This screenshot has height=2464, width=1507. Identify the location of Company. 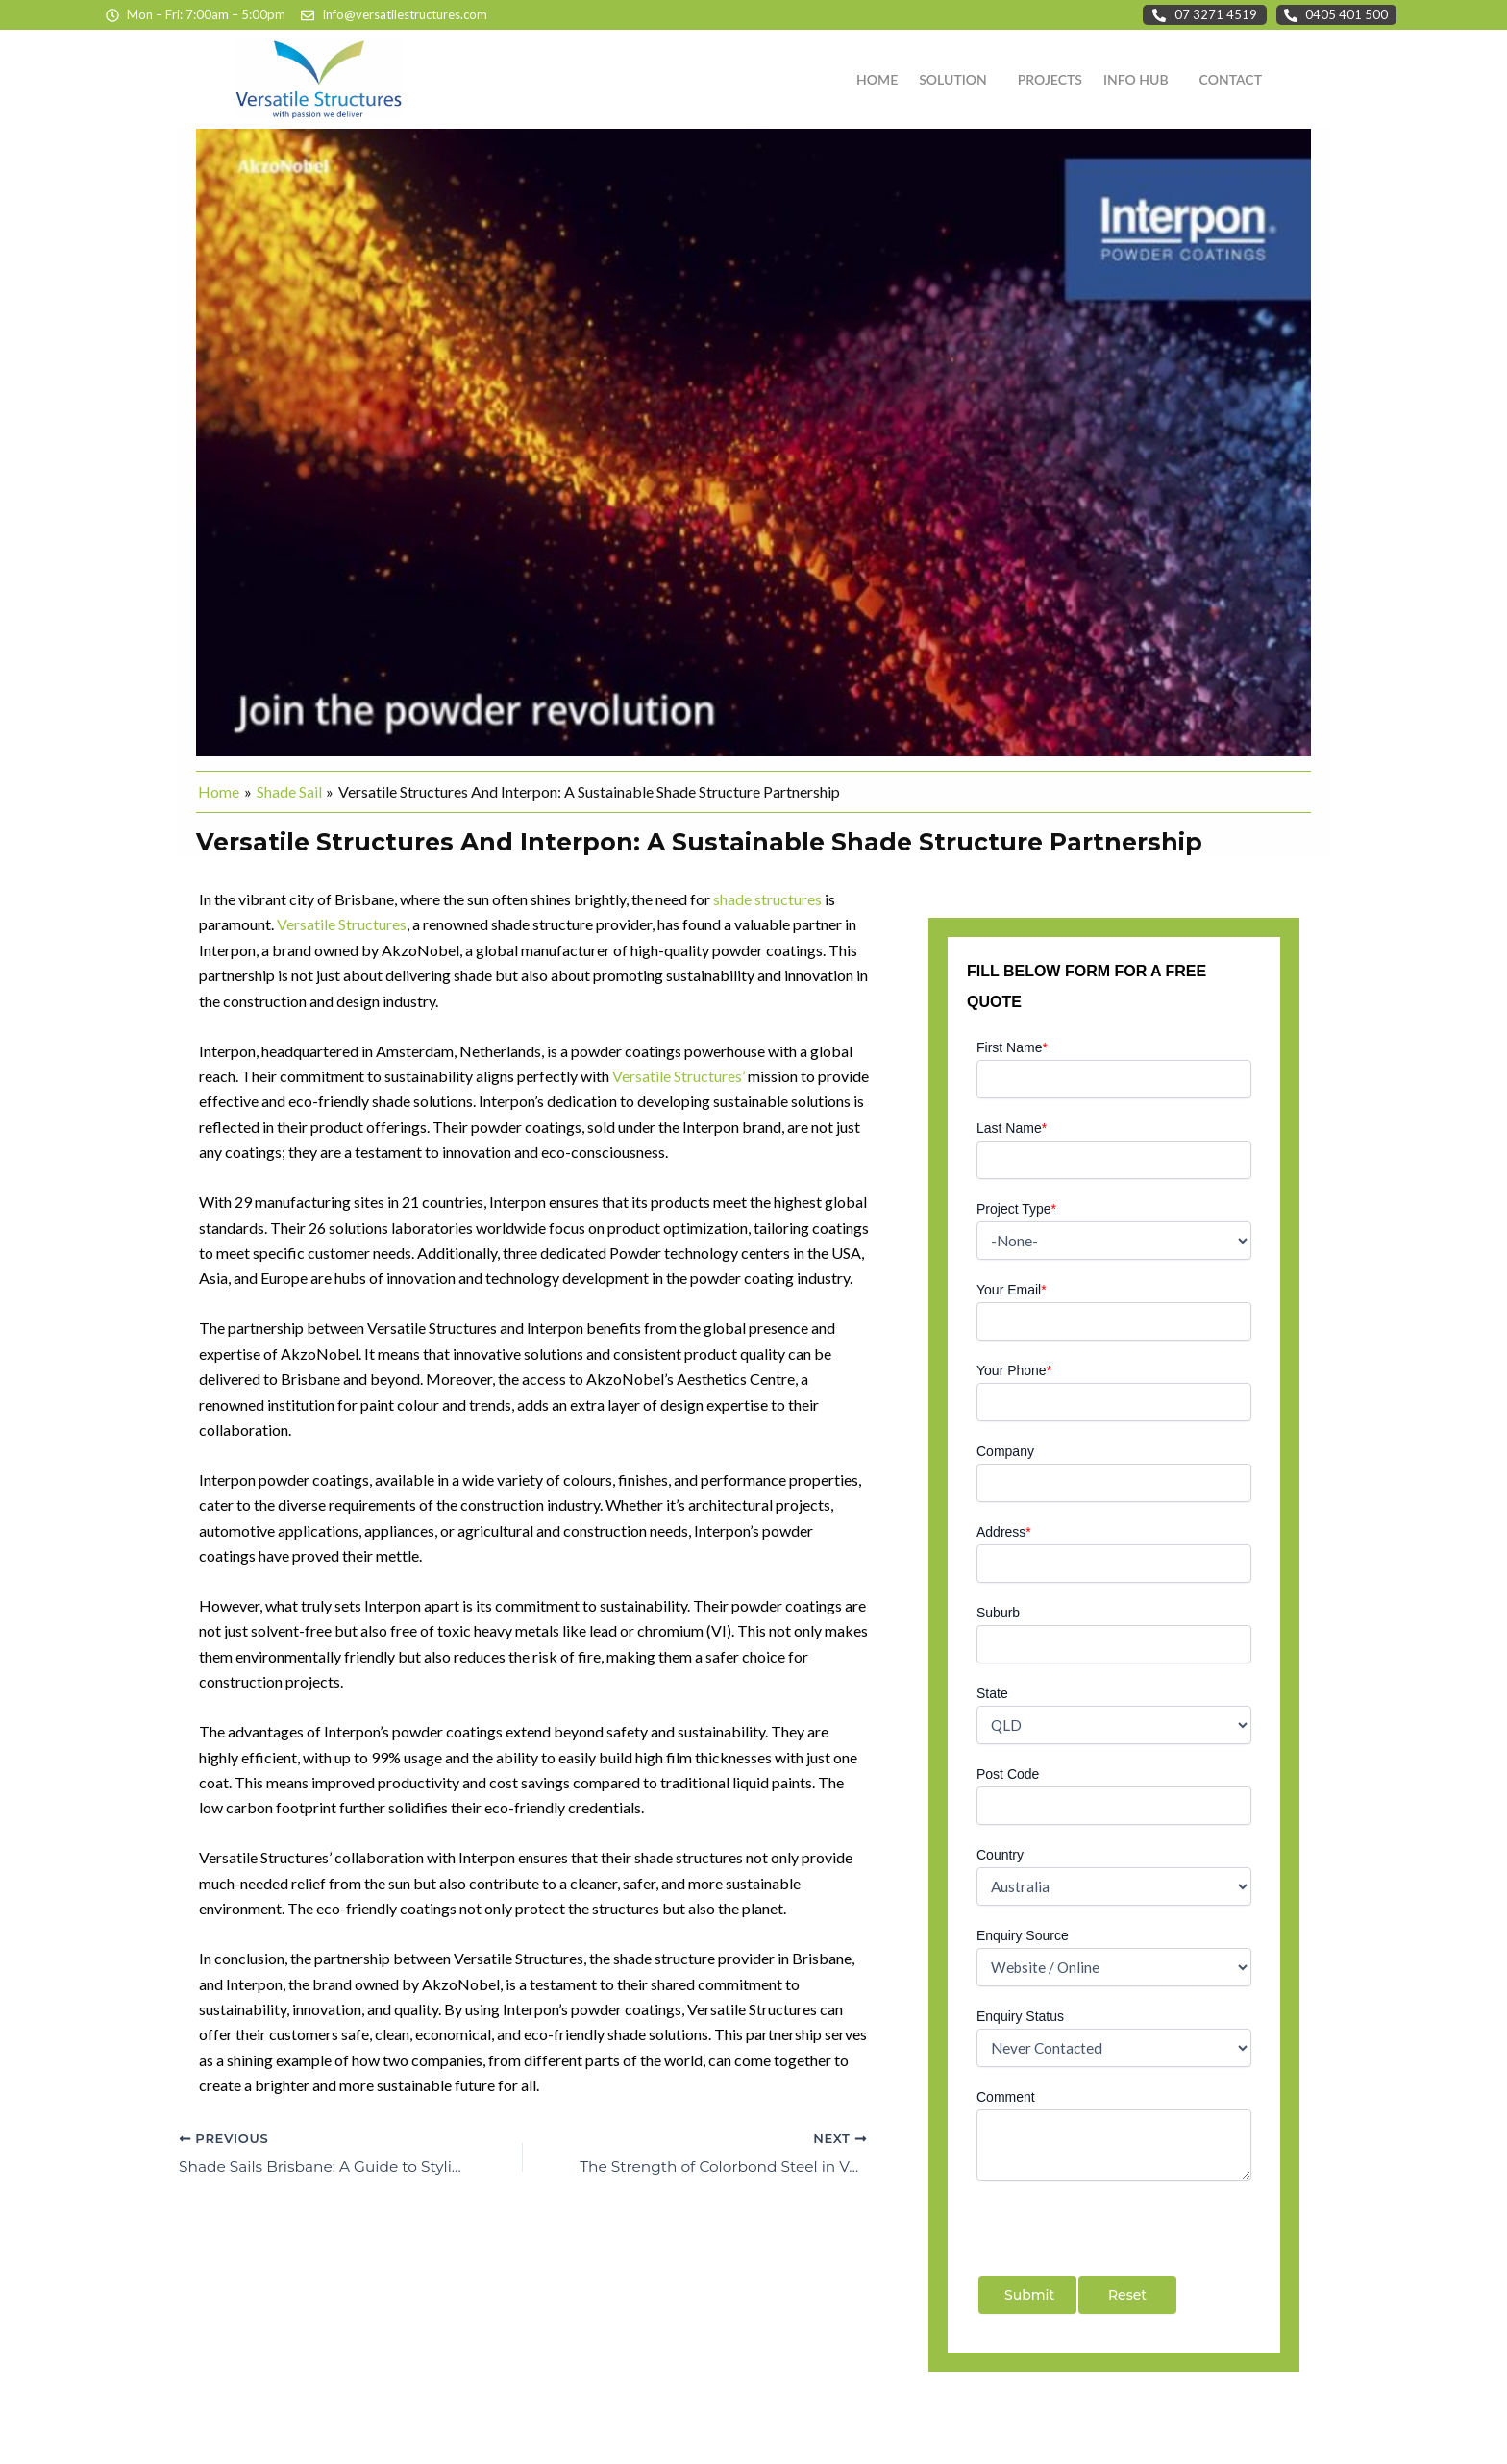
(1005, 1451).